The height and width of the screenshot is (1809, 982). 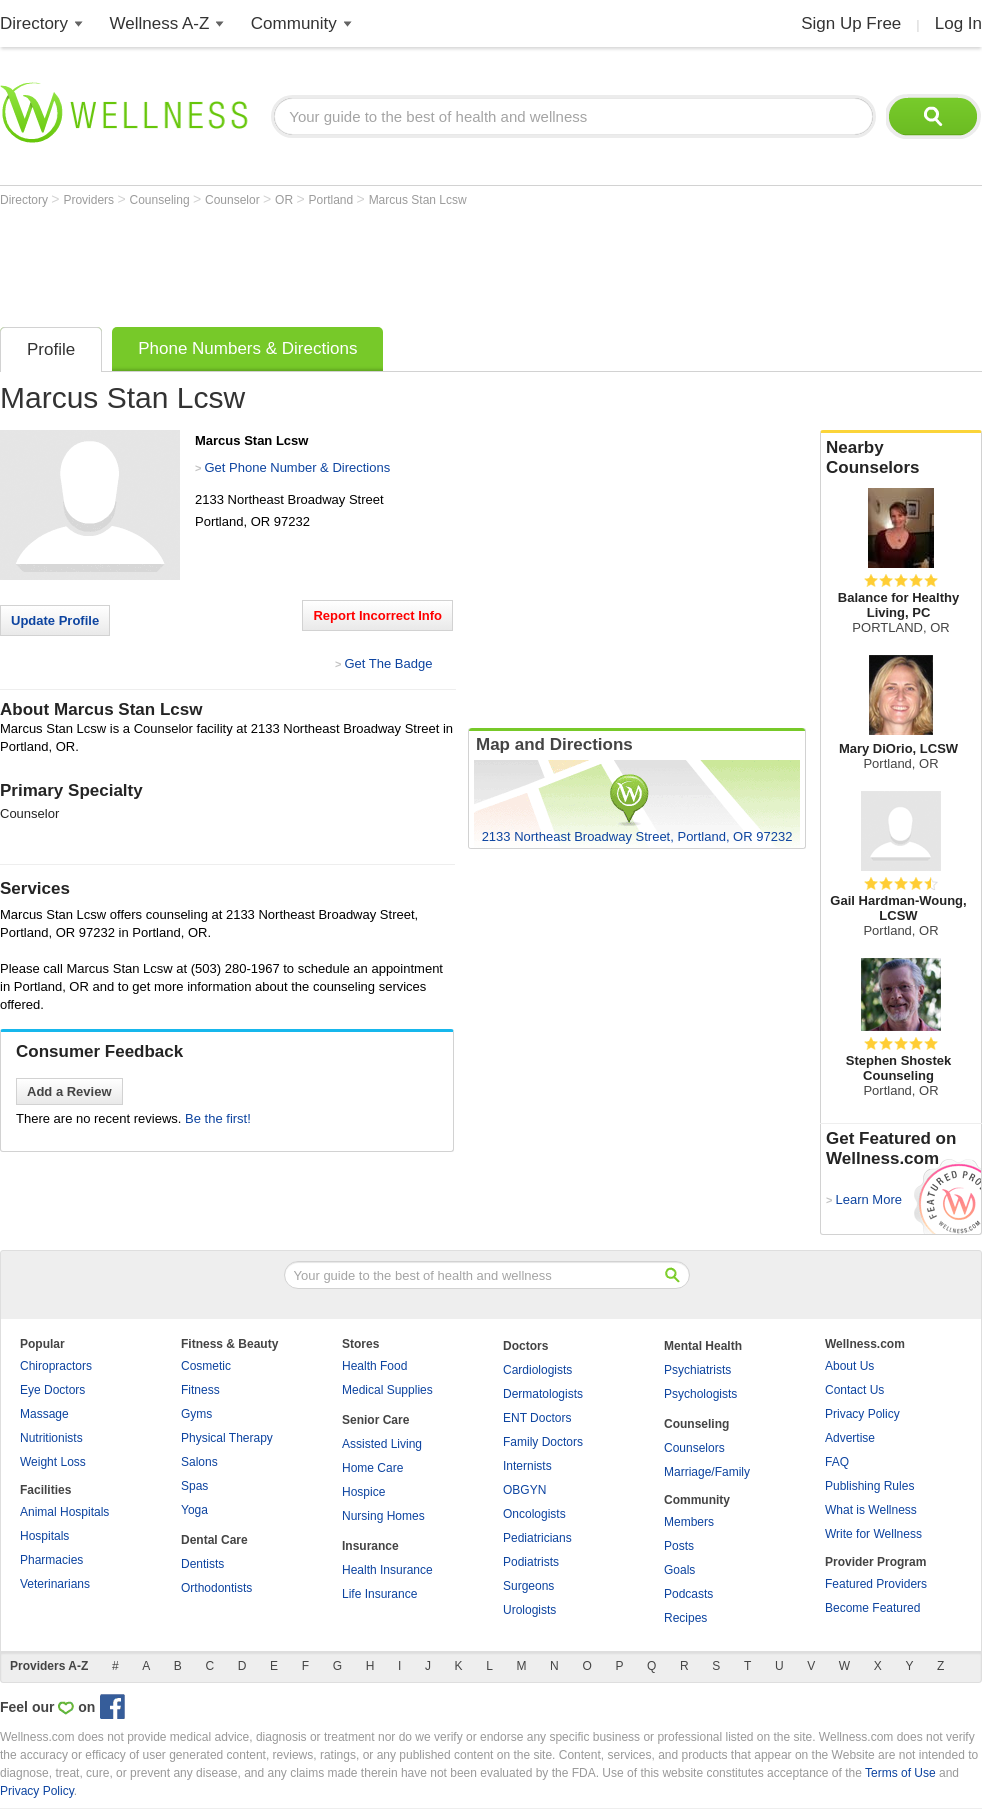 What do you see at coordinates (850, 1438) in the screenshot?
I see `Advertise` at bounding box center [850, 1438].